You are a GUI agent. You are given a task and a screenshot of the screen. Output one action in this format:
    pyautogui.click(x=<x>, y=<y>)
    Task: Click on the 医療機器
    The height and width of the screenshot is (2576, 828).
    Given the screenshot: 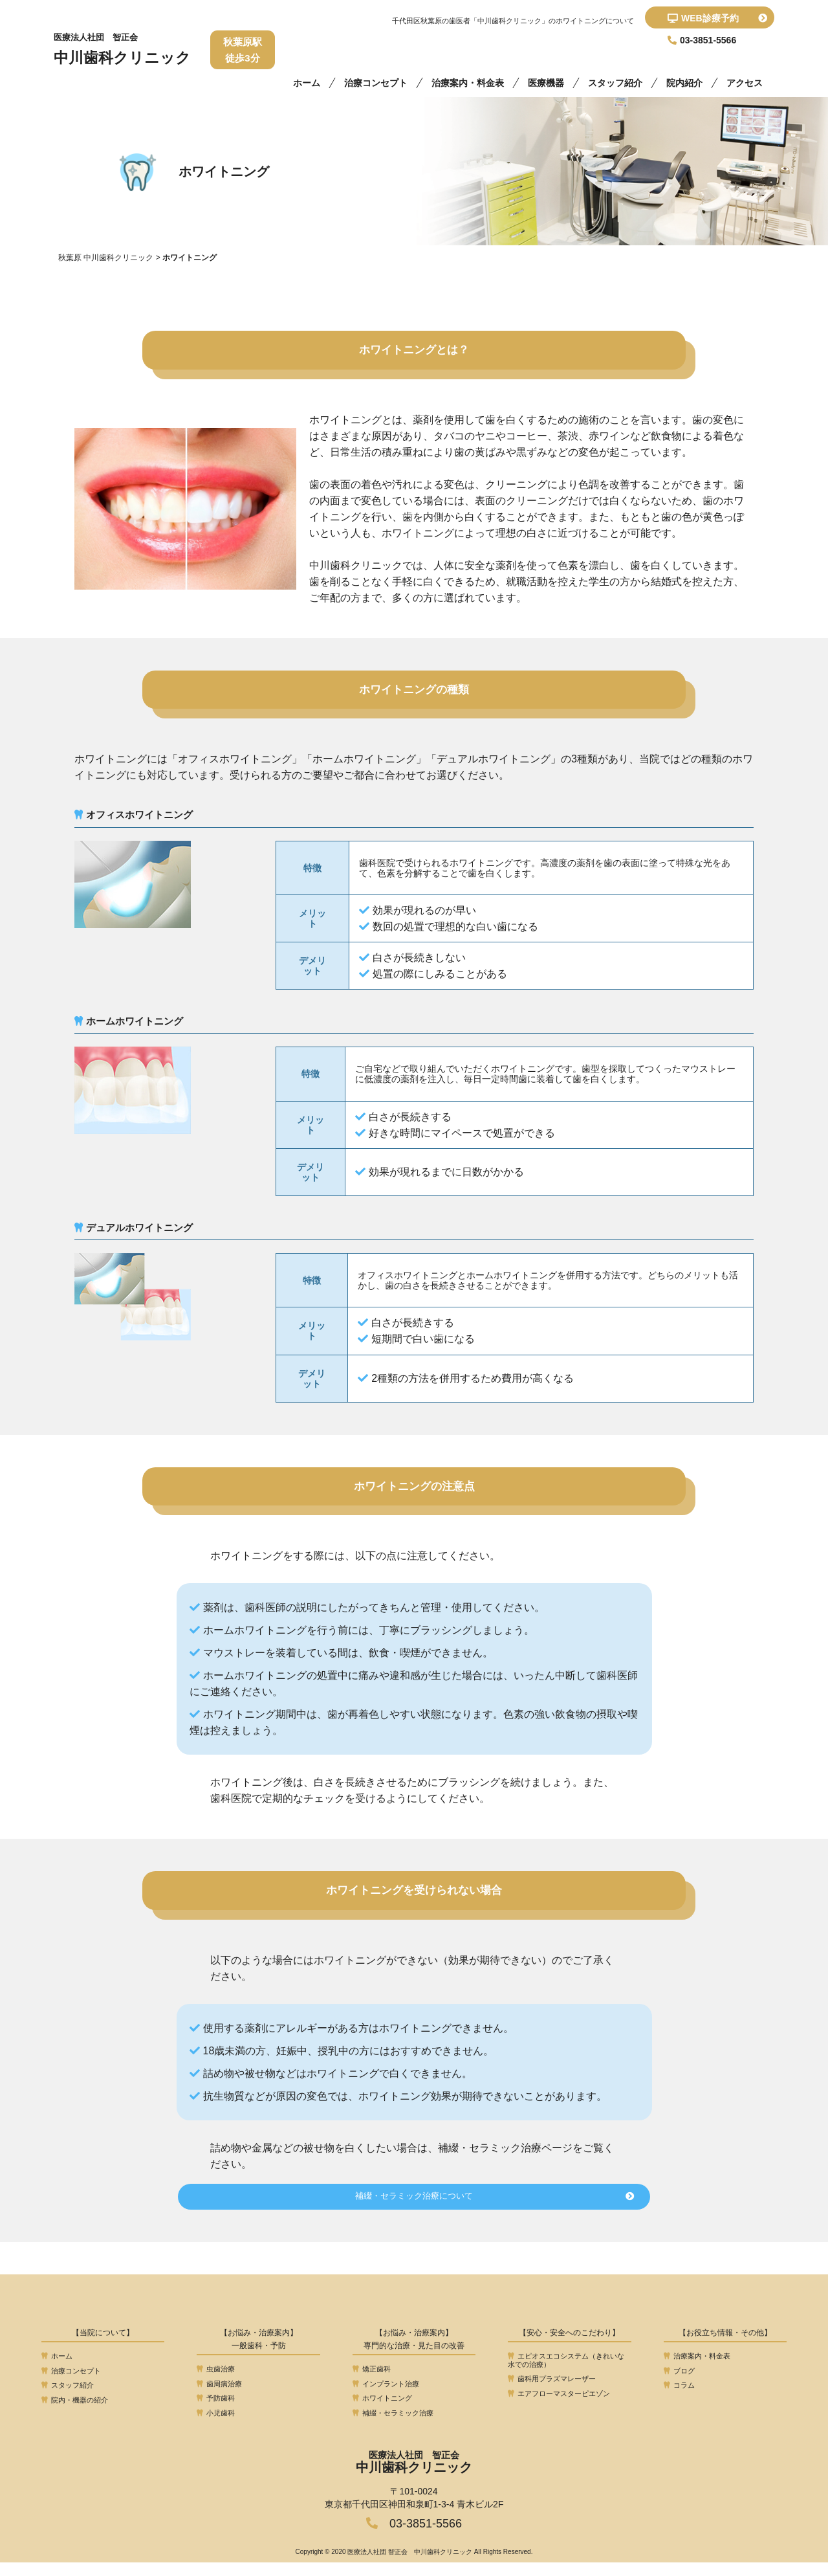 What is the action you would take?
    pyautogui.click(x=546, y=83)
    